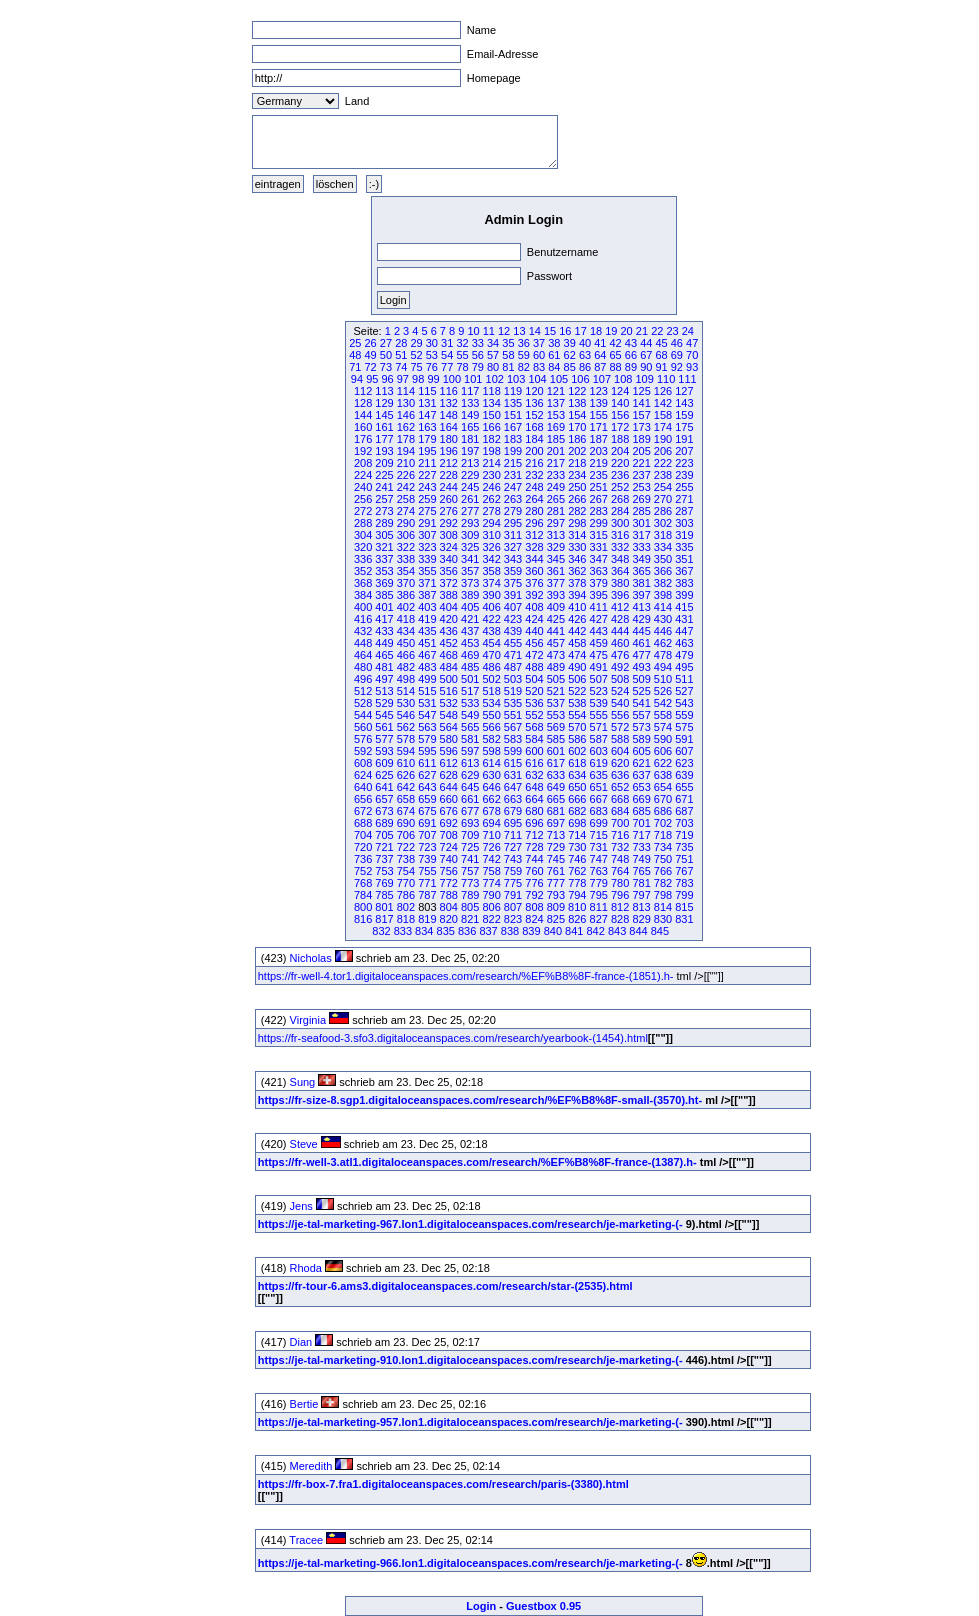 This screenshot has height=1616, width=979. What do you see at coordinates (384, 475) in the screenshot?
I see `225` at bounding box center [384, 475].